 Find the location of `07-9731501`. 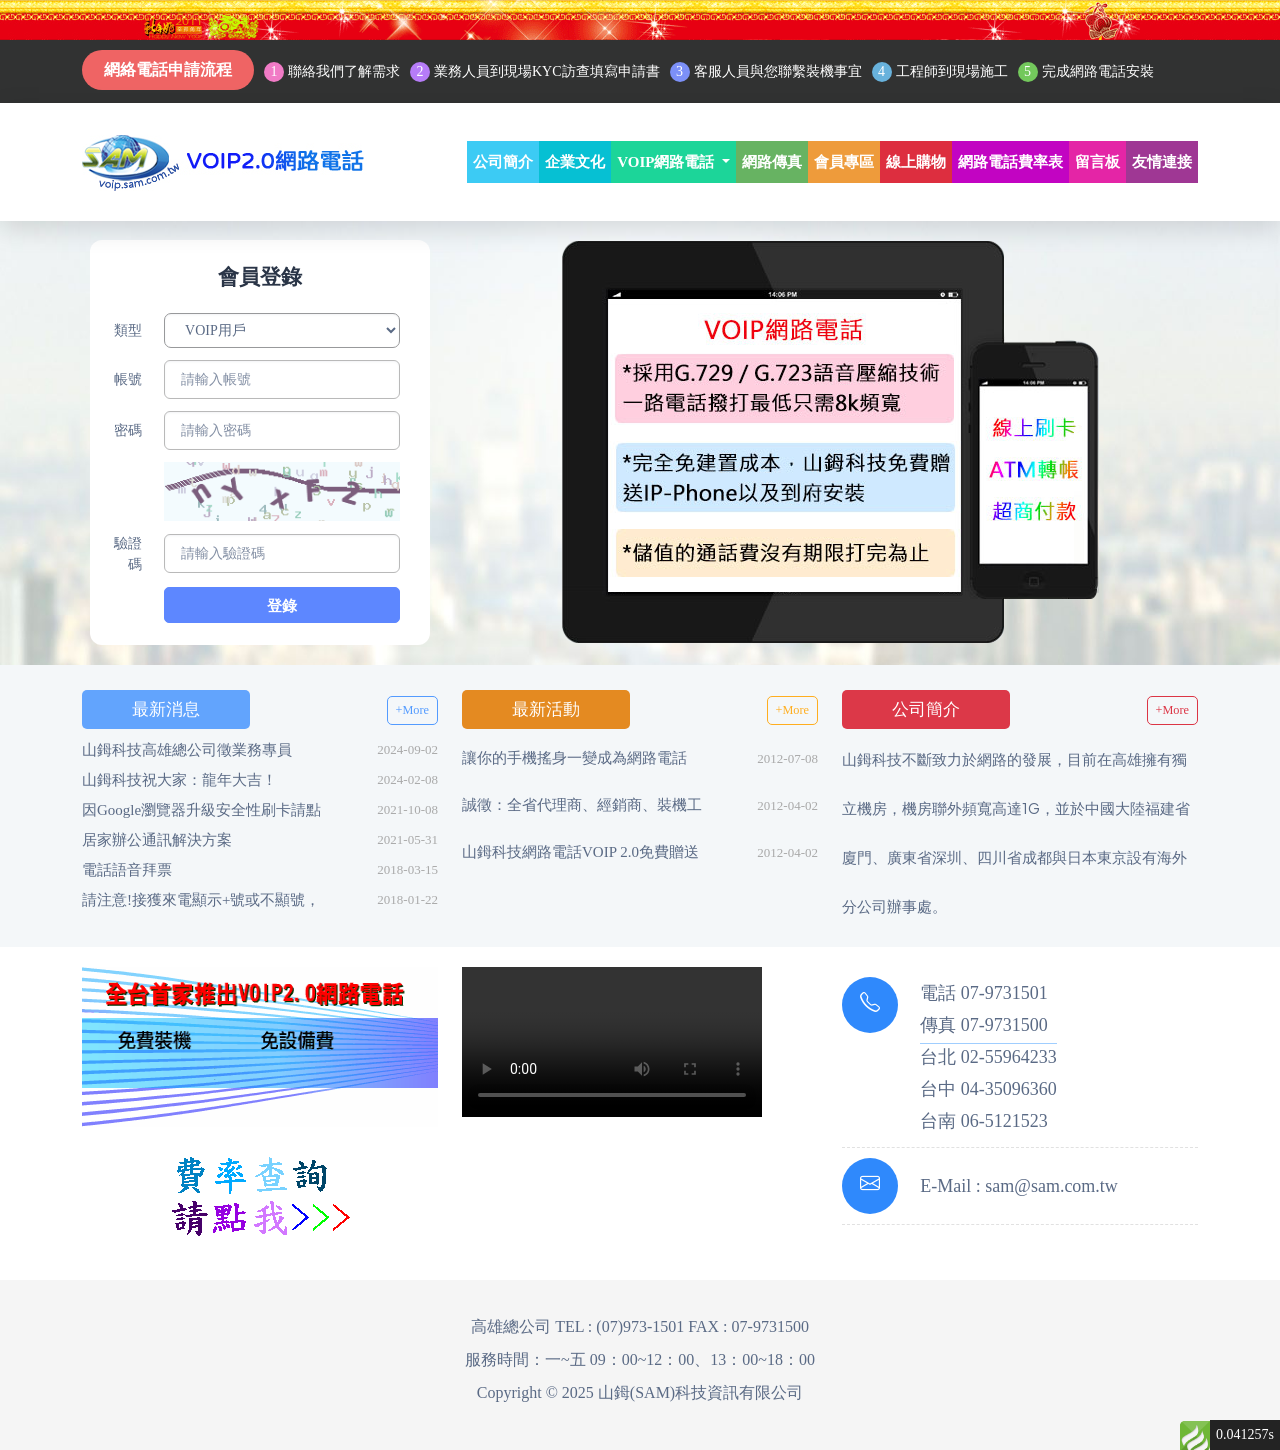

07-9731501 is located at coordinates (1004, 993).